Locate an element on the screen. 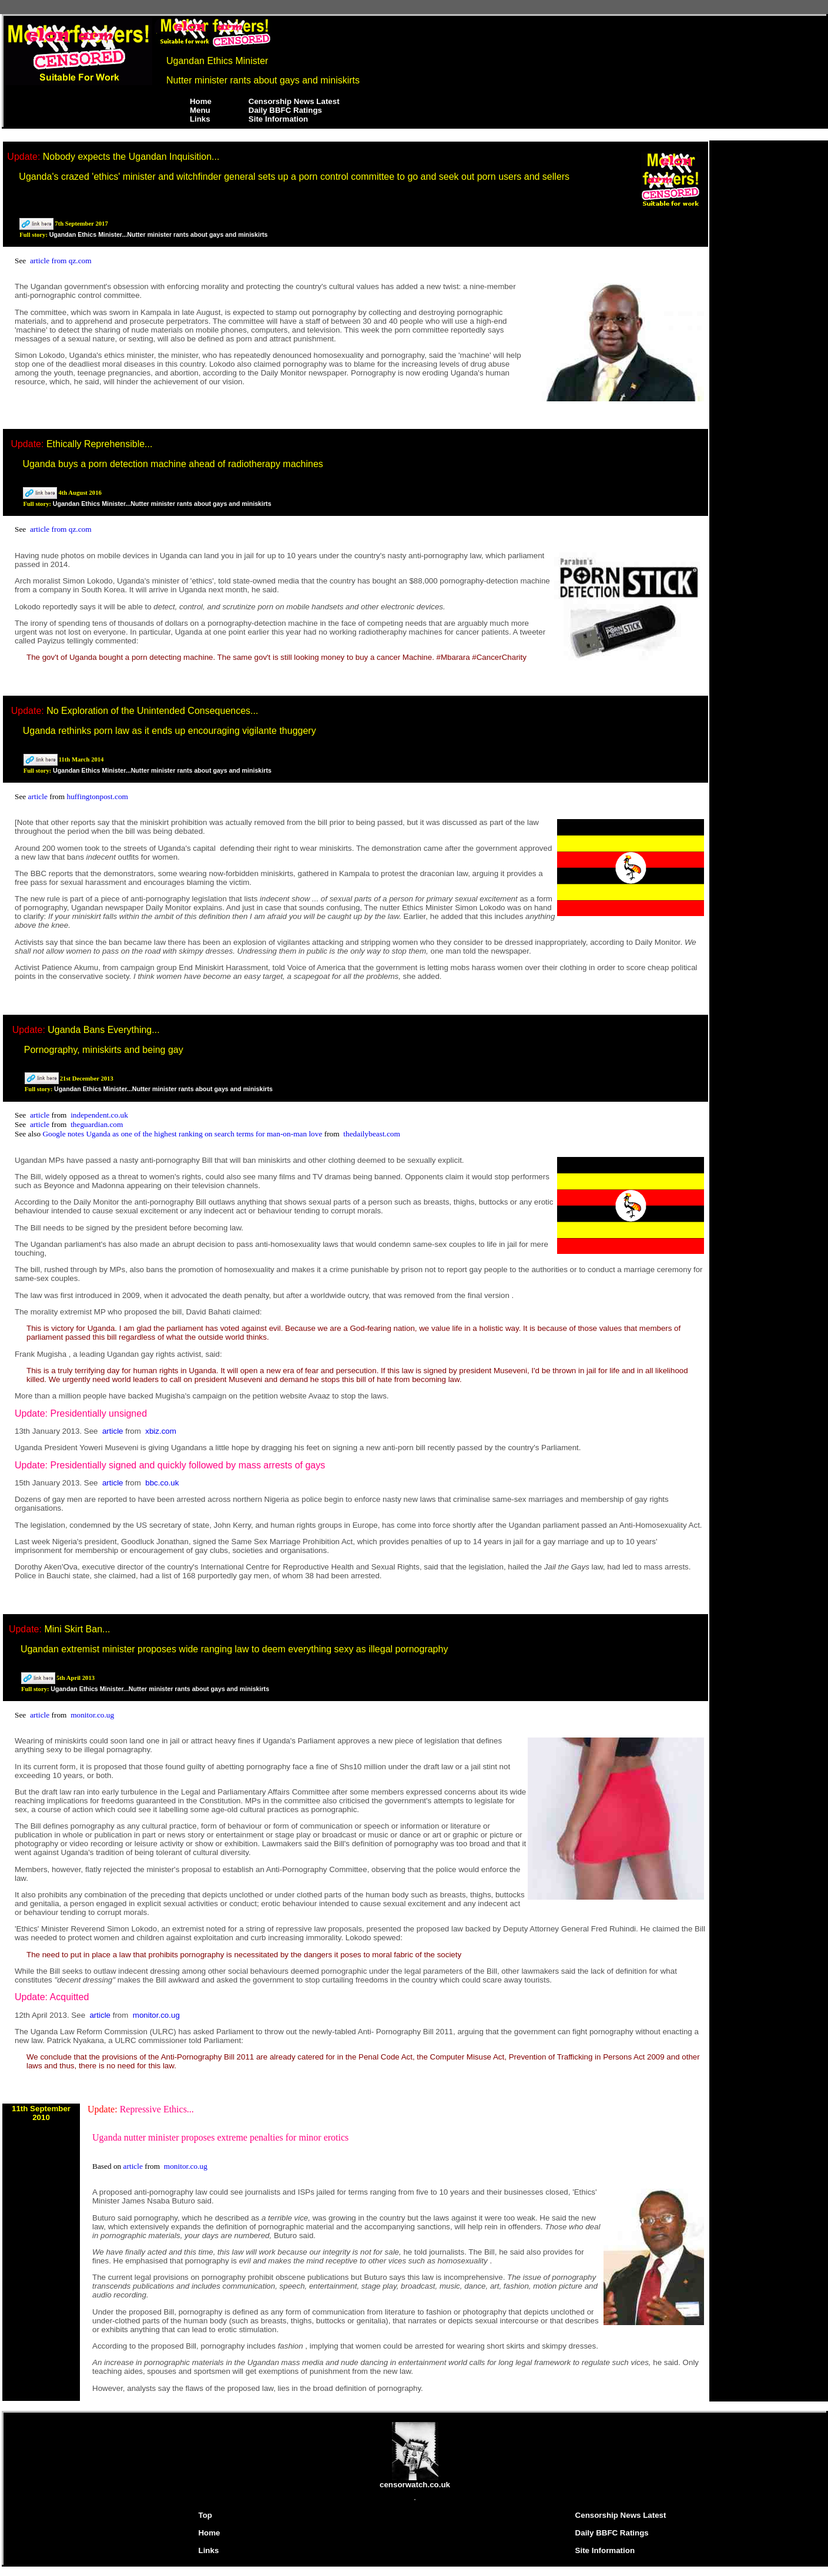 The image size is (828, 2576). thedailybeast.com is located at coordinates (371, 1133).